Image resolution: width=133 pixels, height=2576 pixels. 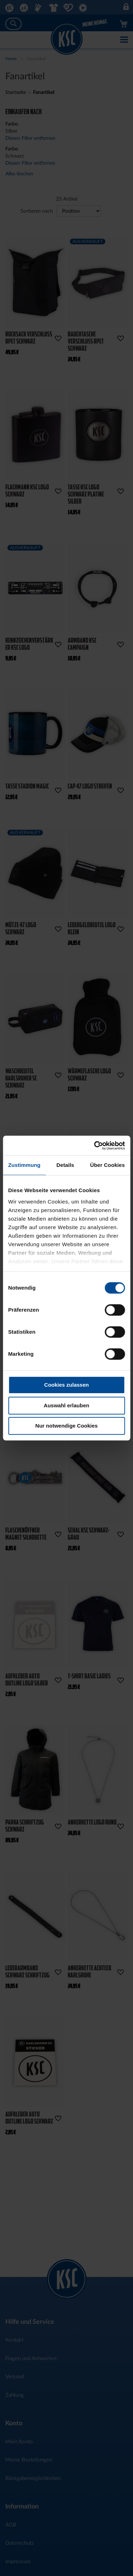 What do you see at coordinates (107, 1165) in the screenshot?
I see `Über Cookies [tab]` at bounding box center [107, 1165].